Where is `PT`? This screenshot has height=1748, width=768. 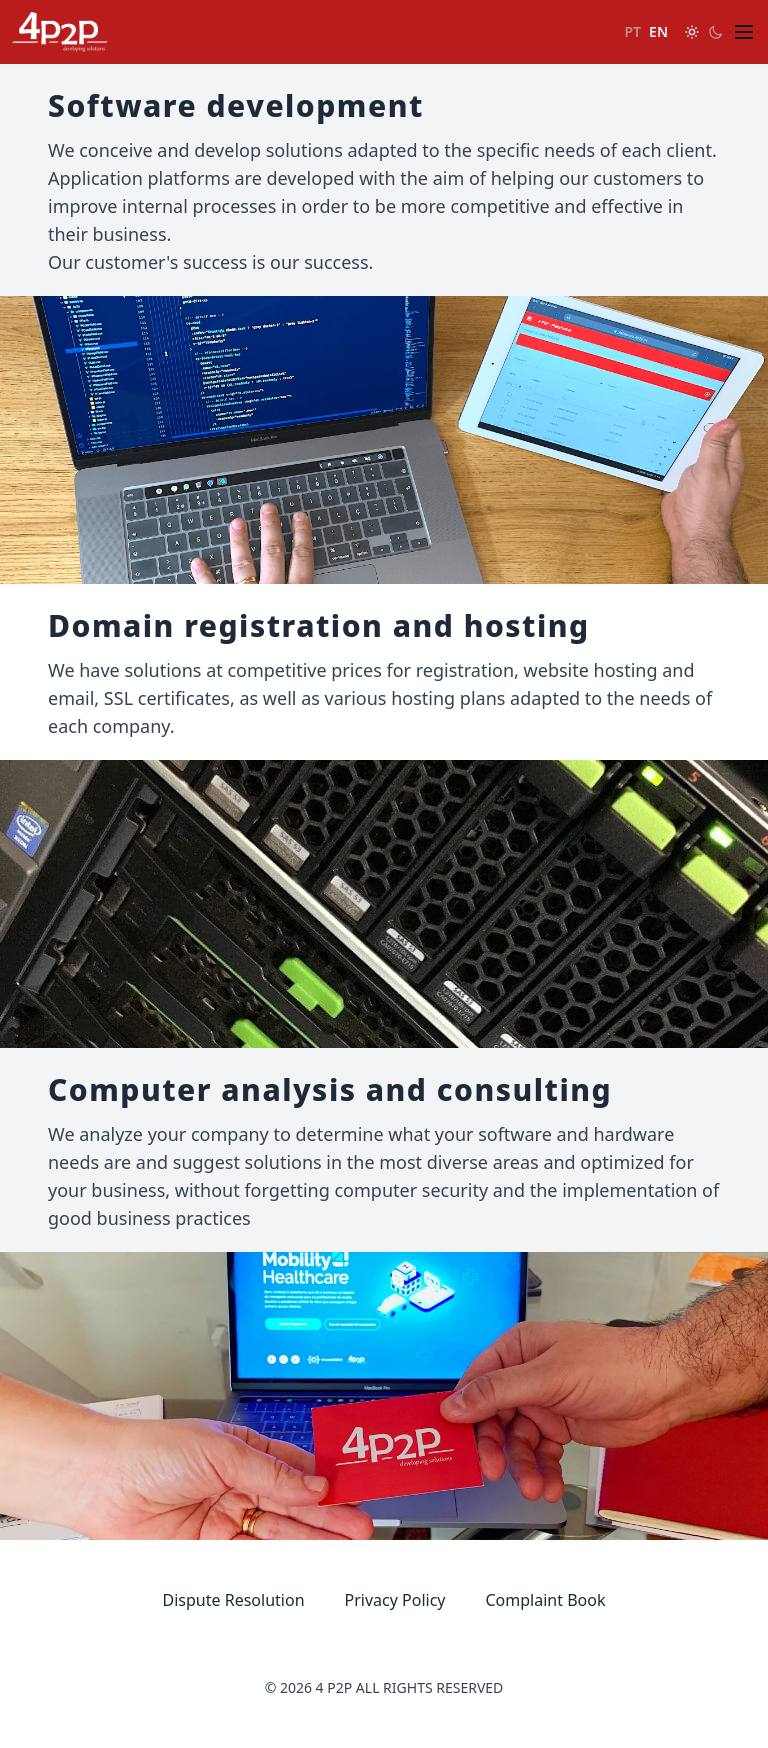
PT is located at coordinates (633, 31).